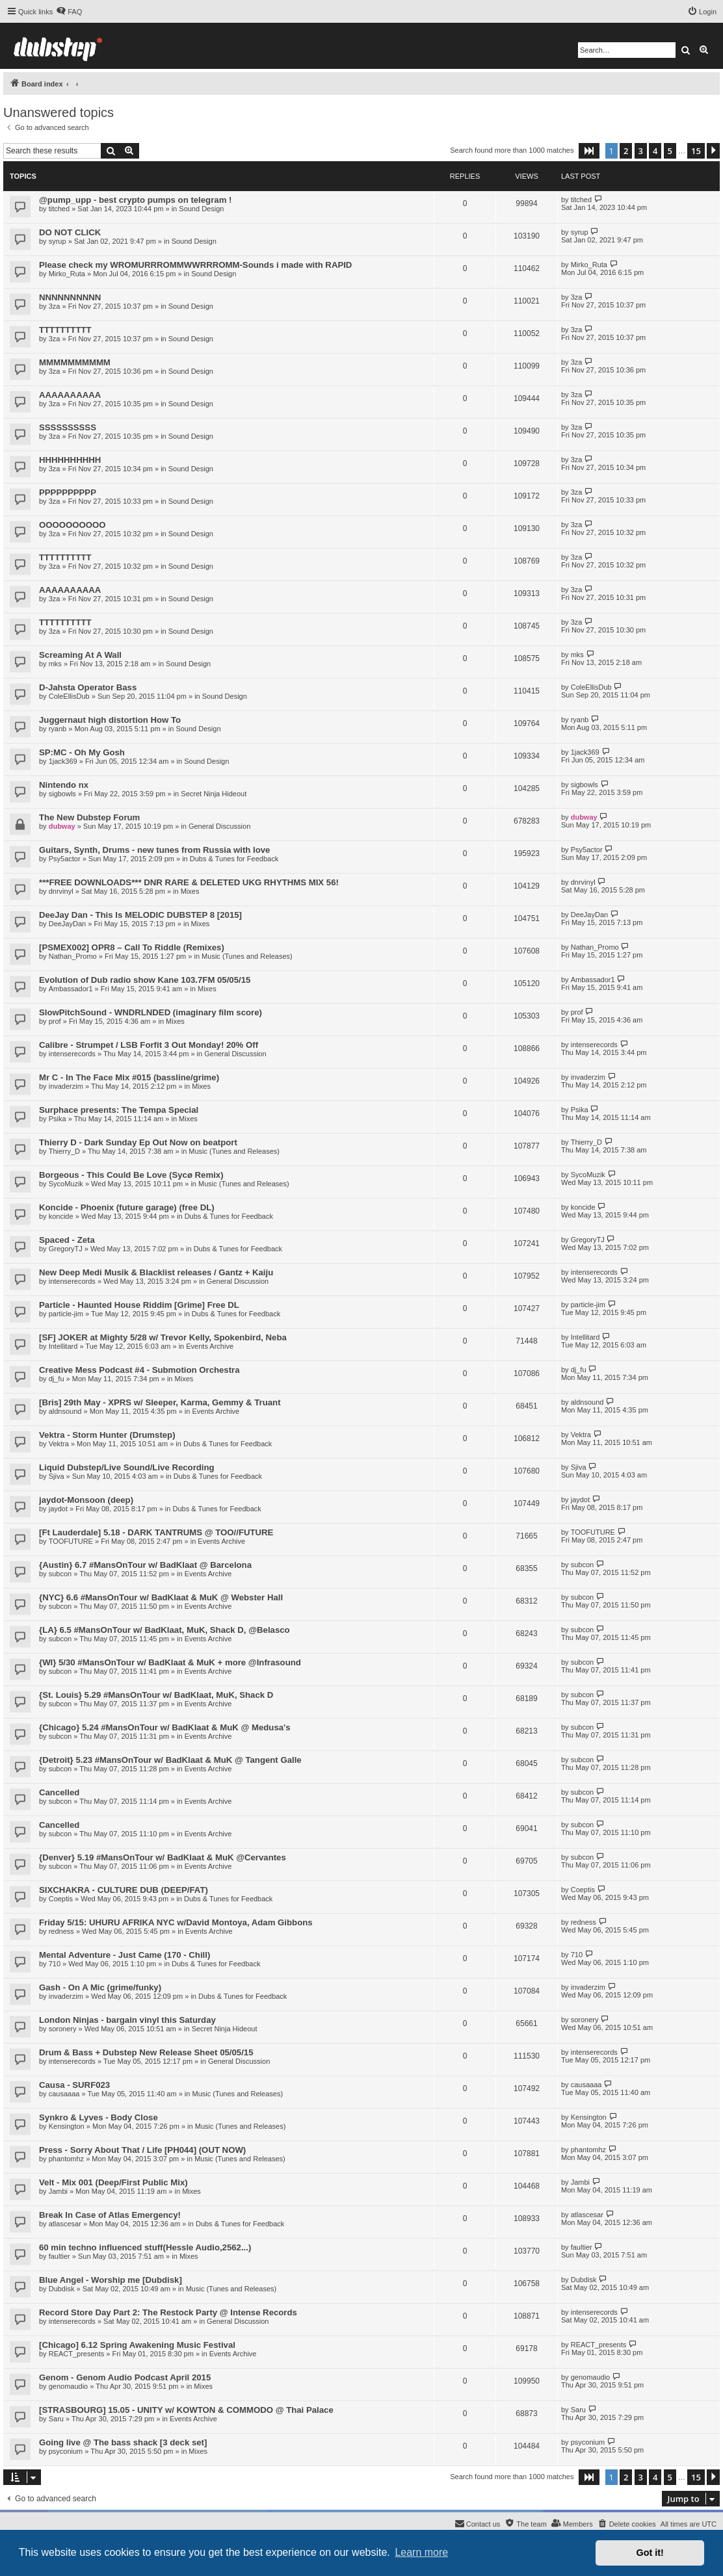 This screenshot has height=2576, width=723. What do you see at coordinates (72, 525) in the screenshot?
I see `OOOOOOOOOO` at bounding box center [72, 525].